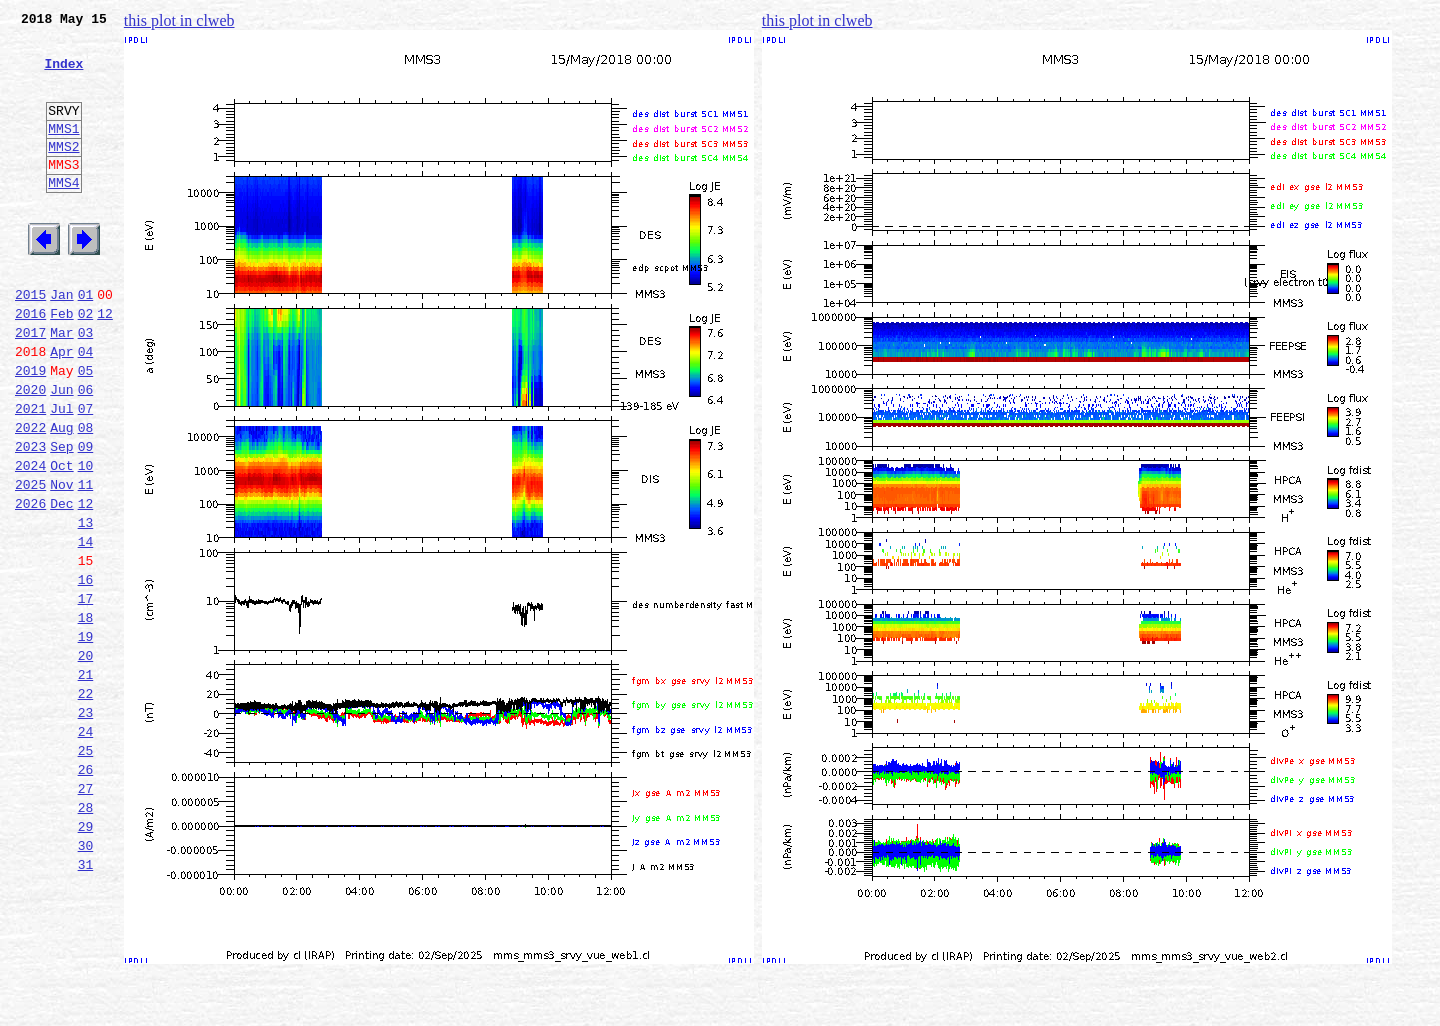  What do you see at coordinates (63, 173) in the screenshot?
I see `MMS2` at bounding box center [63, 173].